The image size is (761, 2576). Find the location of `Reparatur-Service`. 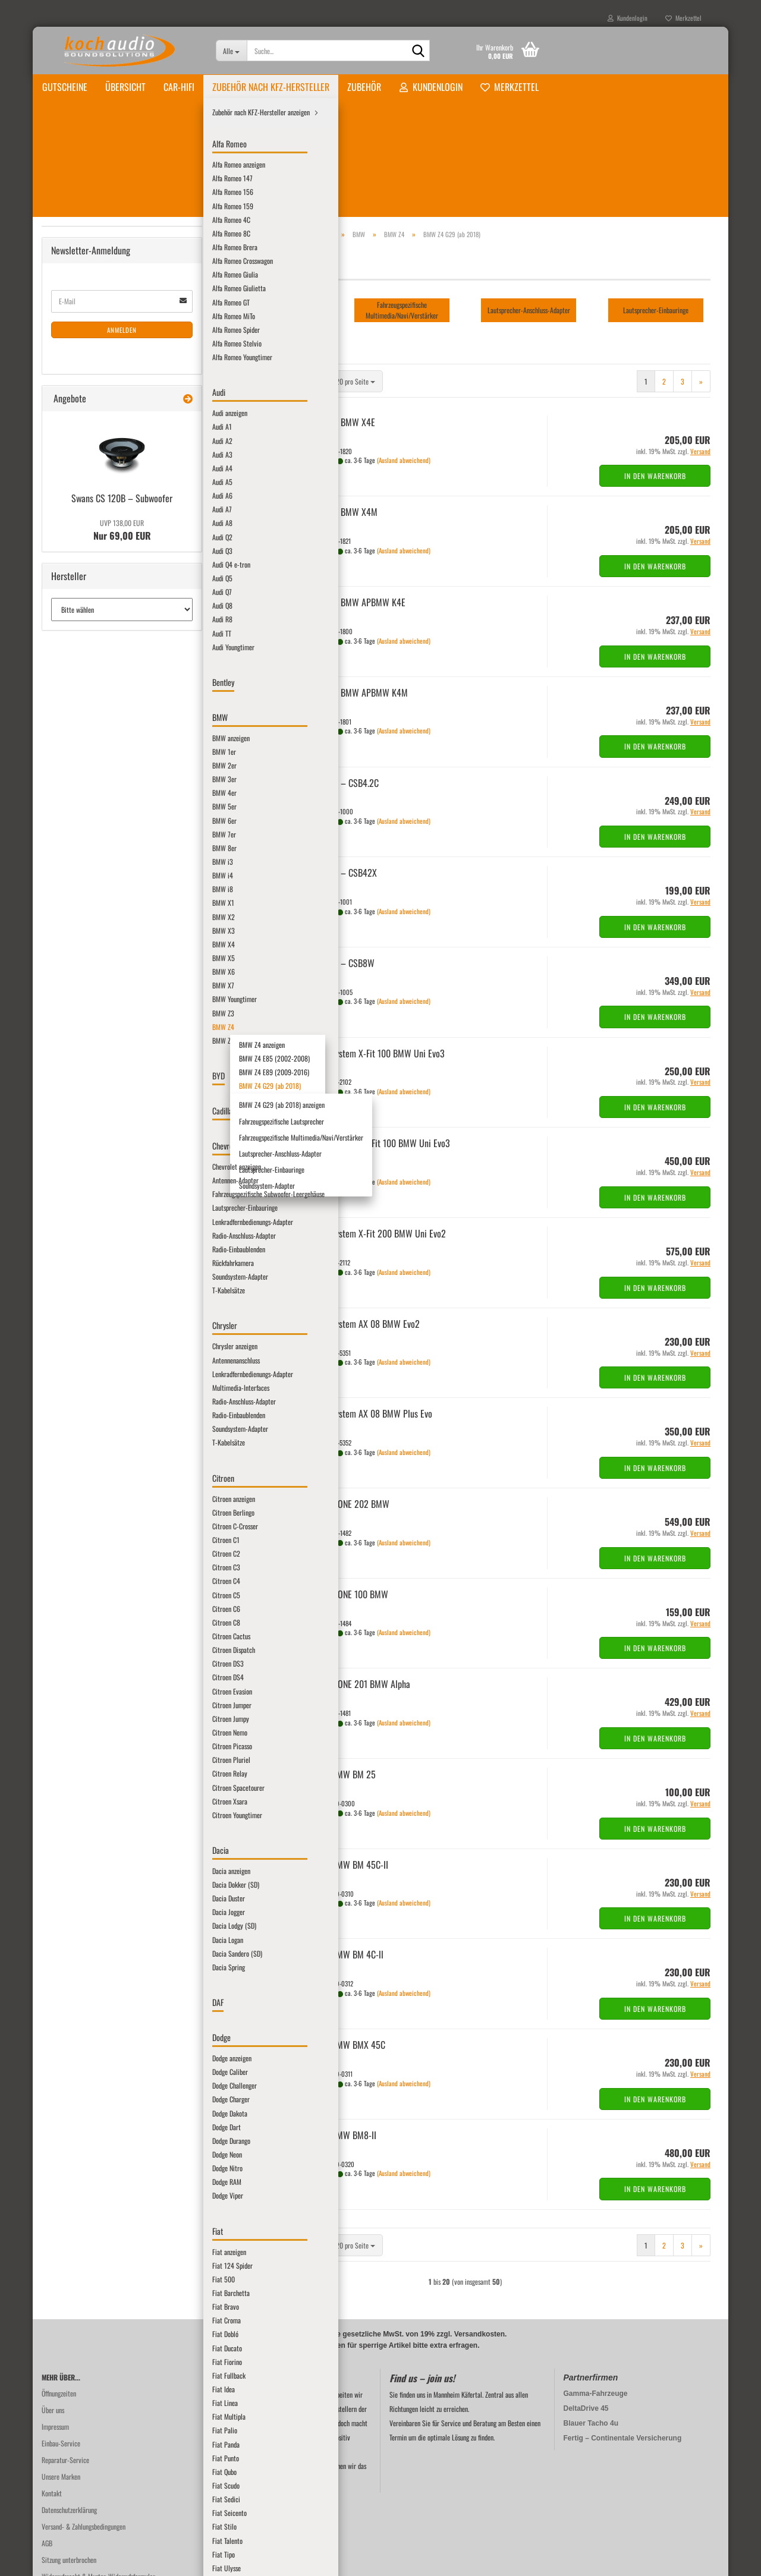

Reparatur-Service is located at coordinates (65, 2359).